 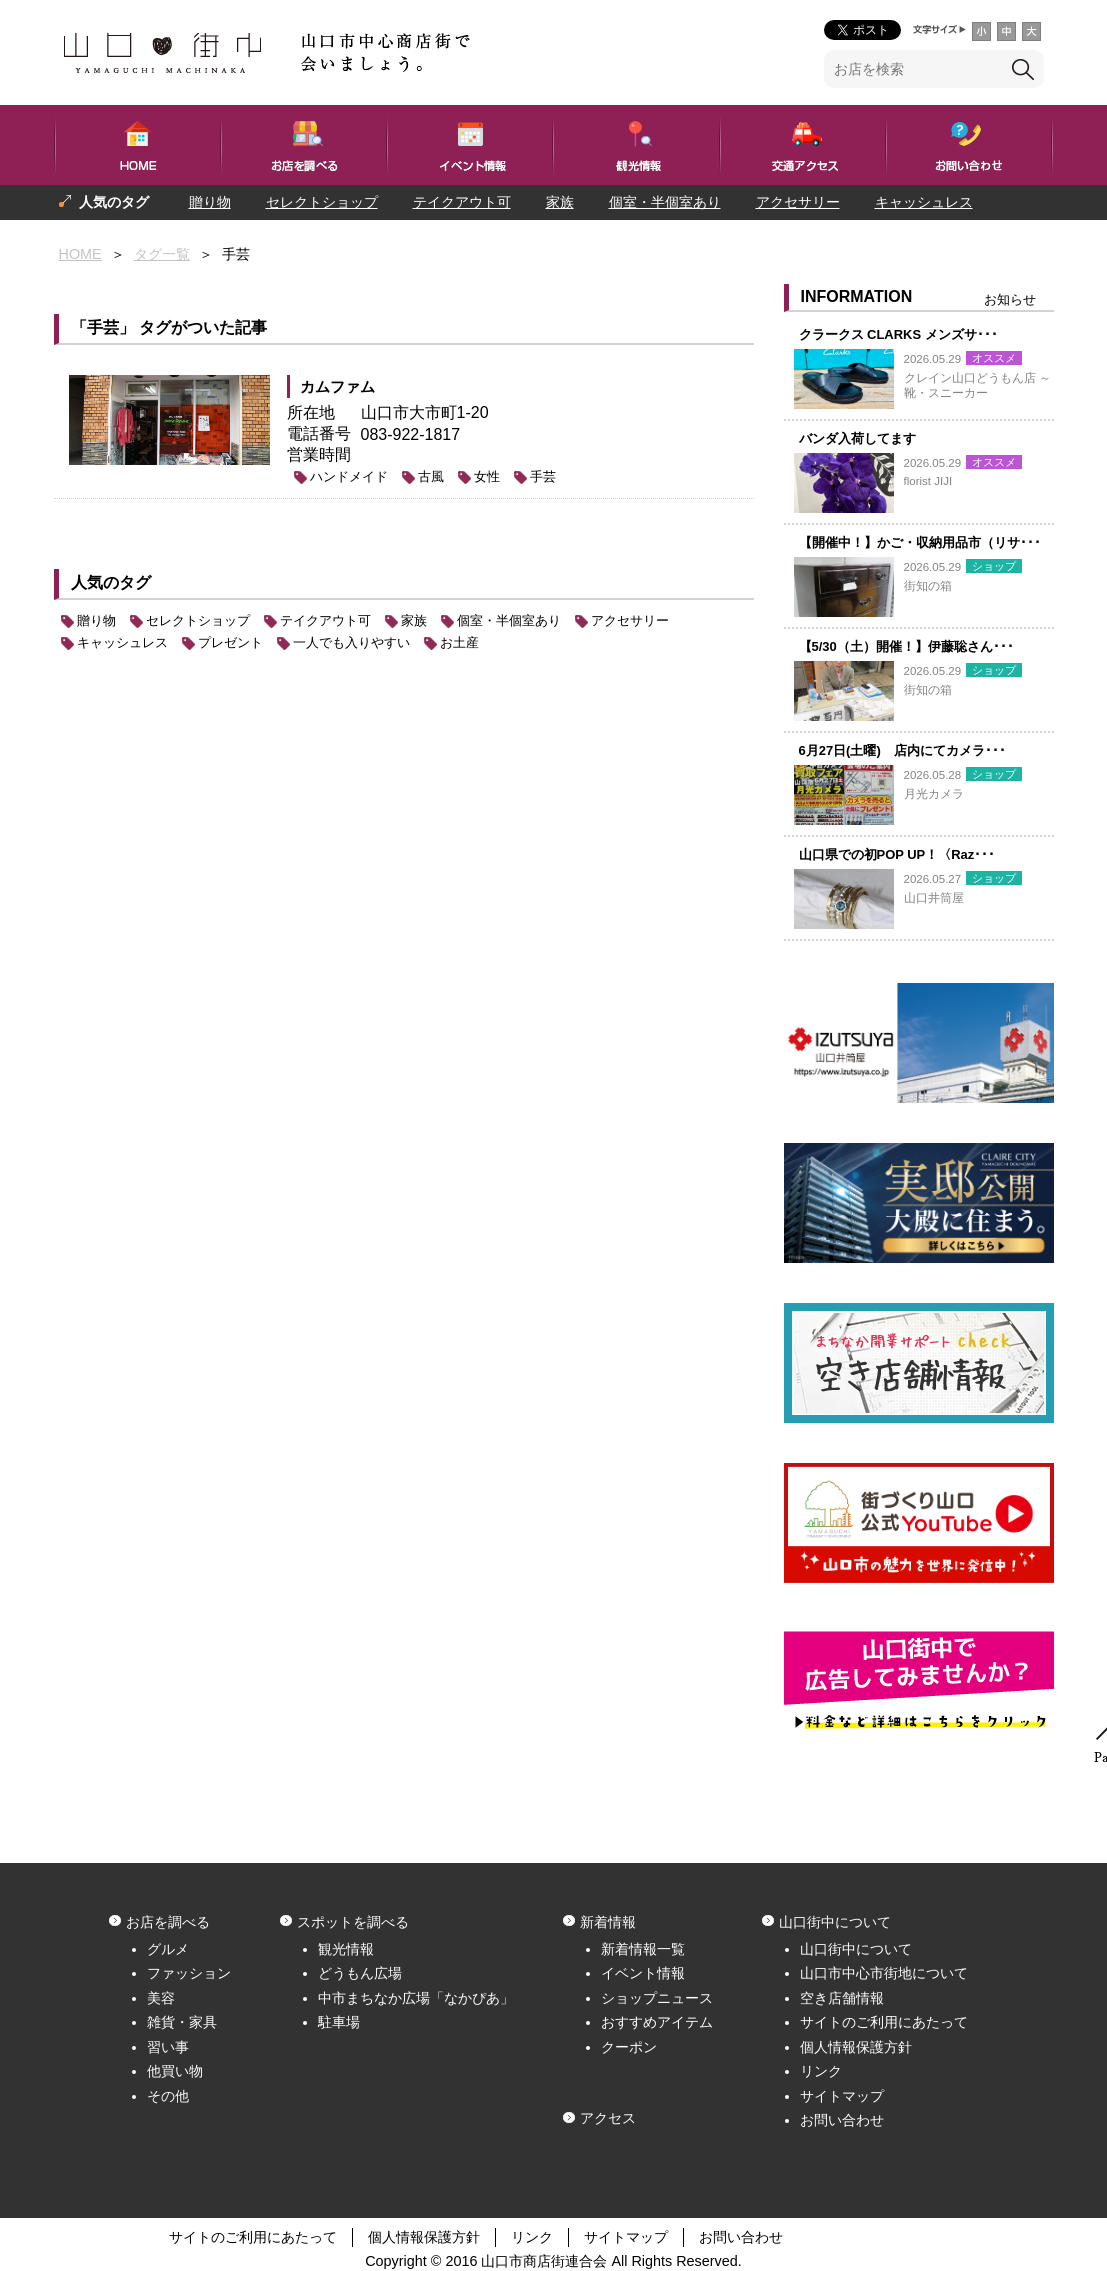 What do you see at coordinates (898, 334) in the screenshot?
I see `クラークス CLARKS メンズサ･･･` at bounding box center [898, 334].